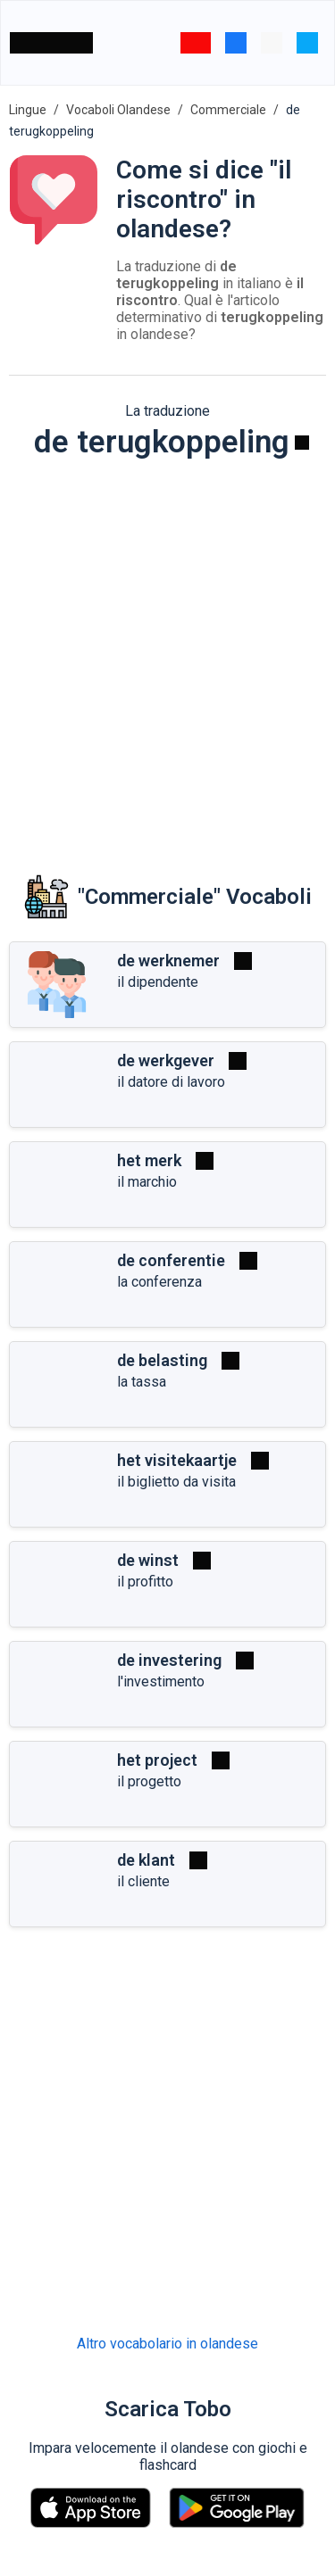  I want to click on il dipendente, so click(157, 981).